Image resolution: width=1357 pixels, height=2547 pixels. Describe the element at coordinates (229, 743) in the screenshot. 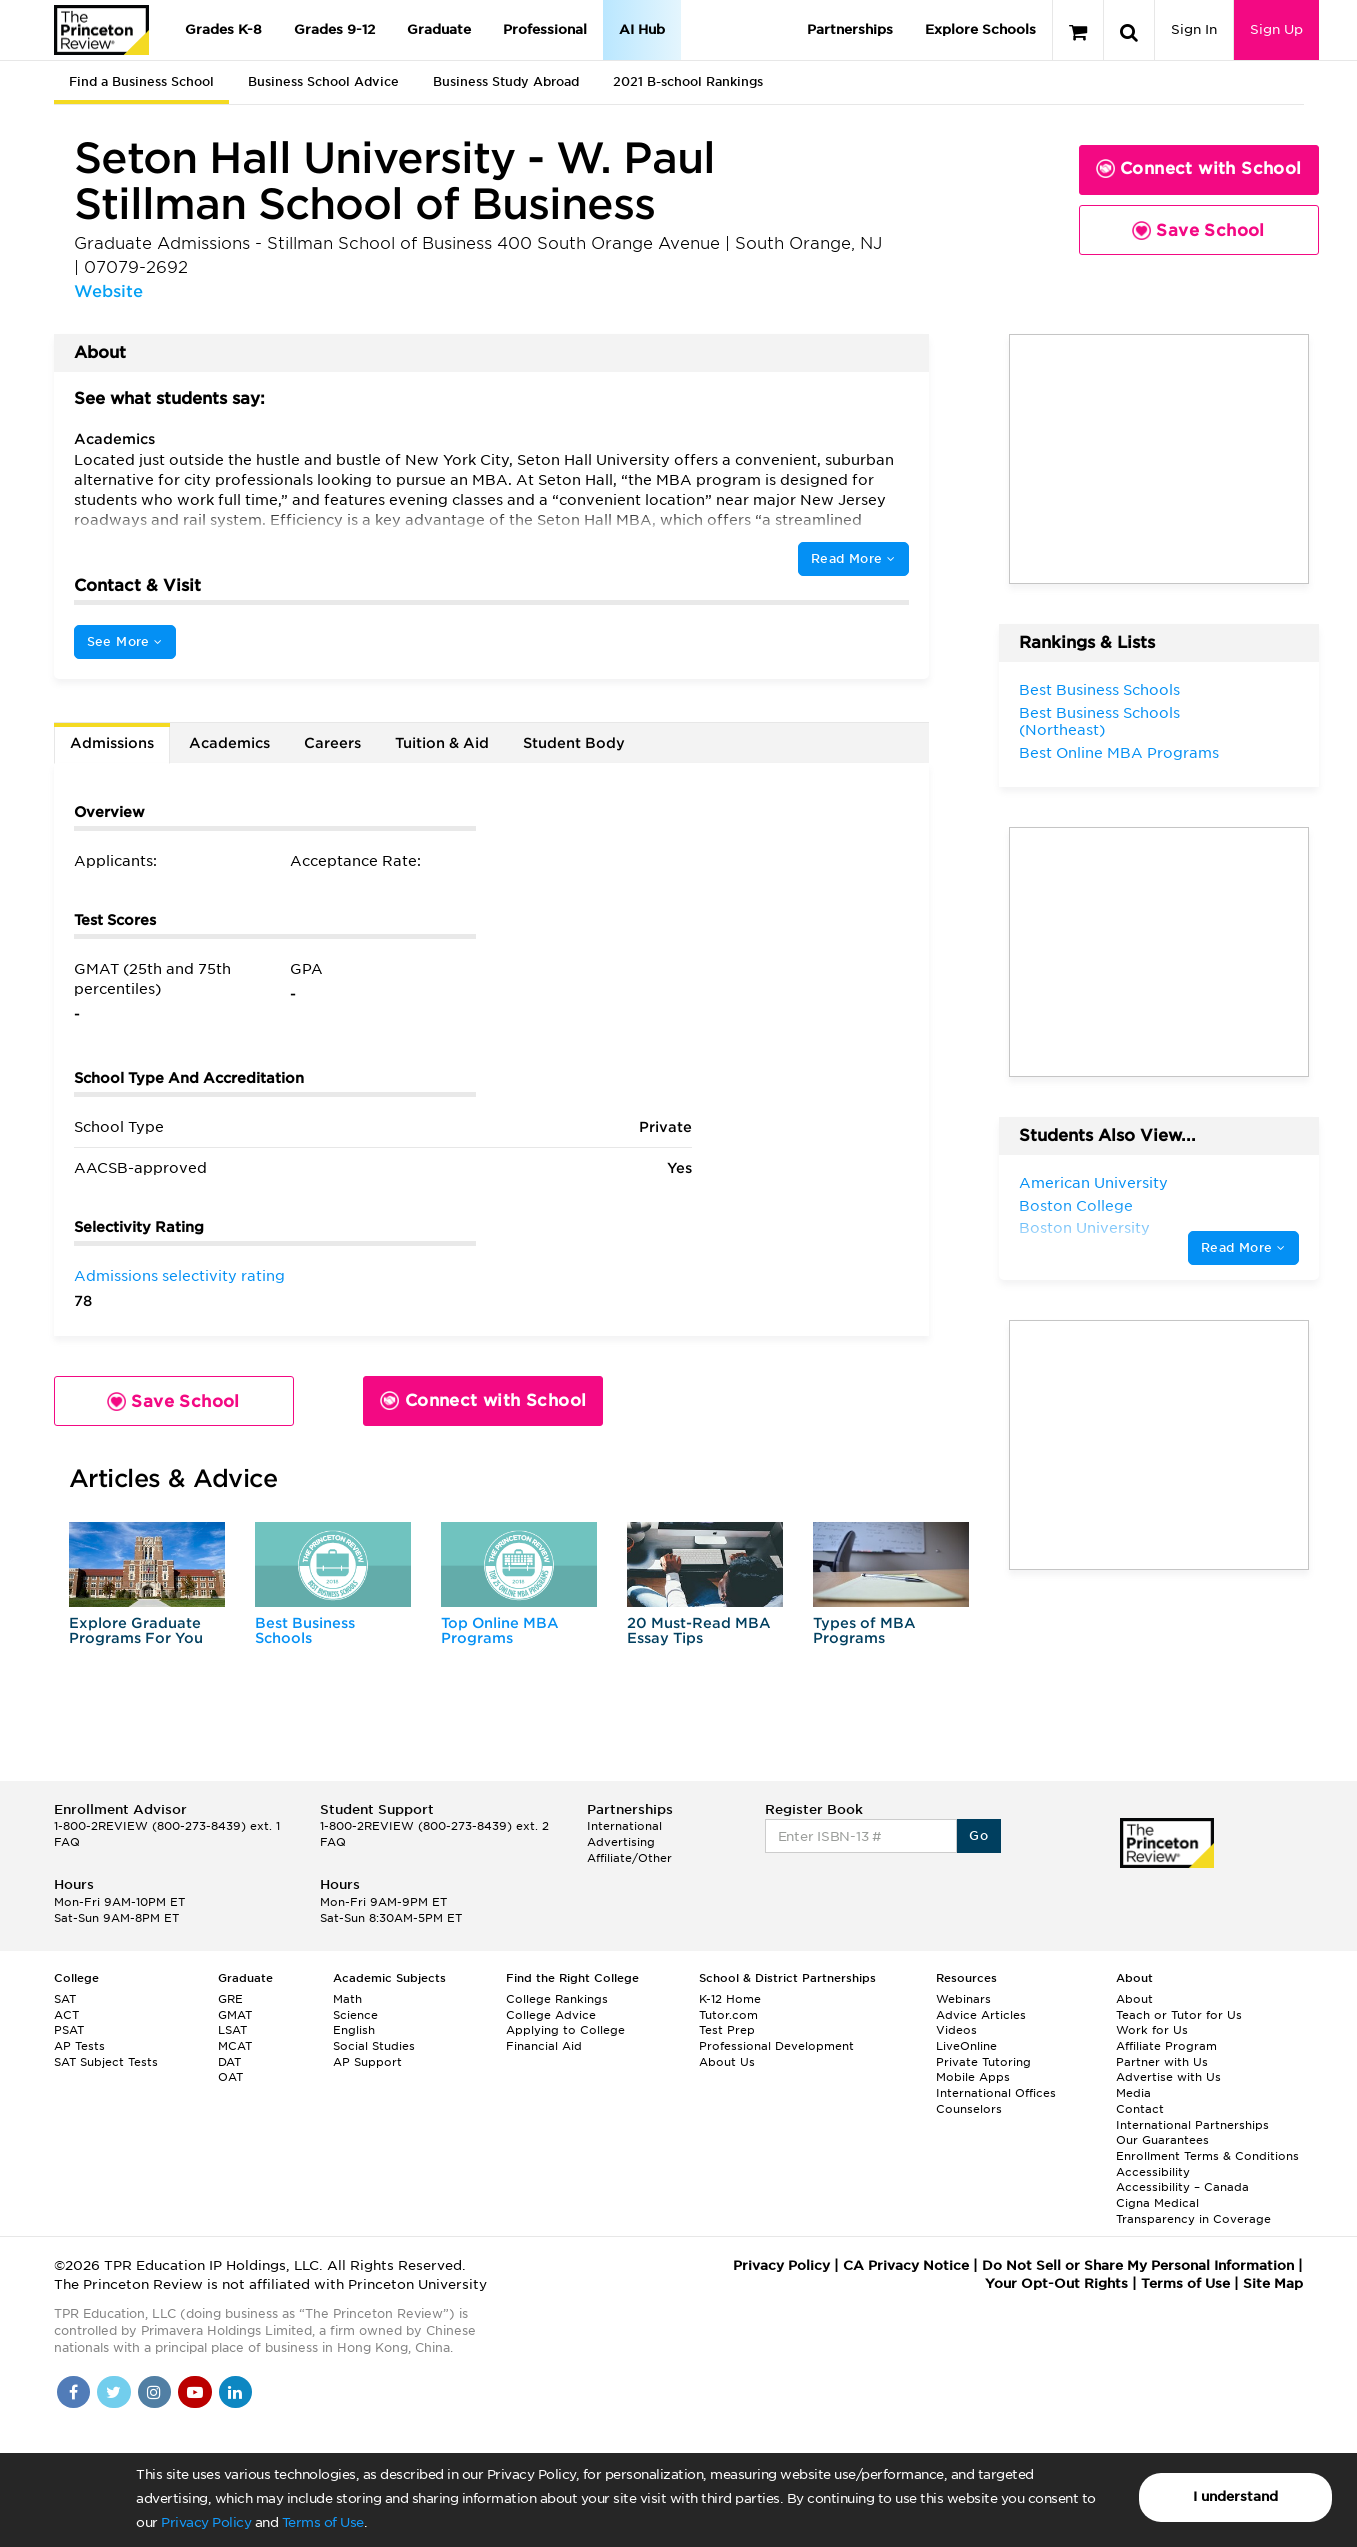

I see `Academics [tab]` at that location.